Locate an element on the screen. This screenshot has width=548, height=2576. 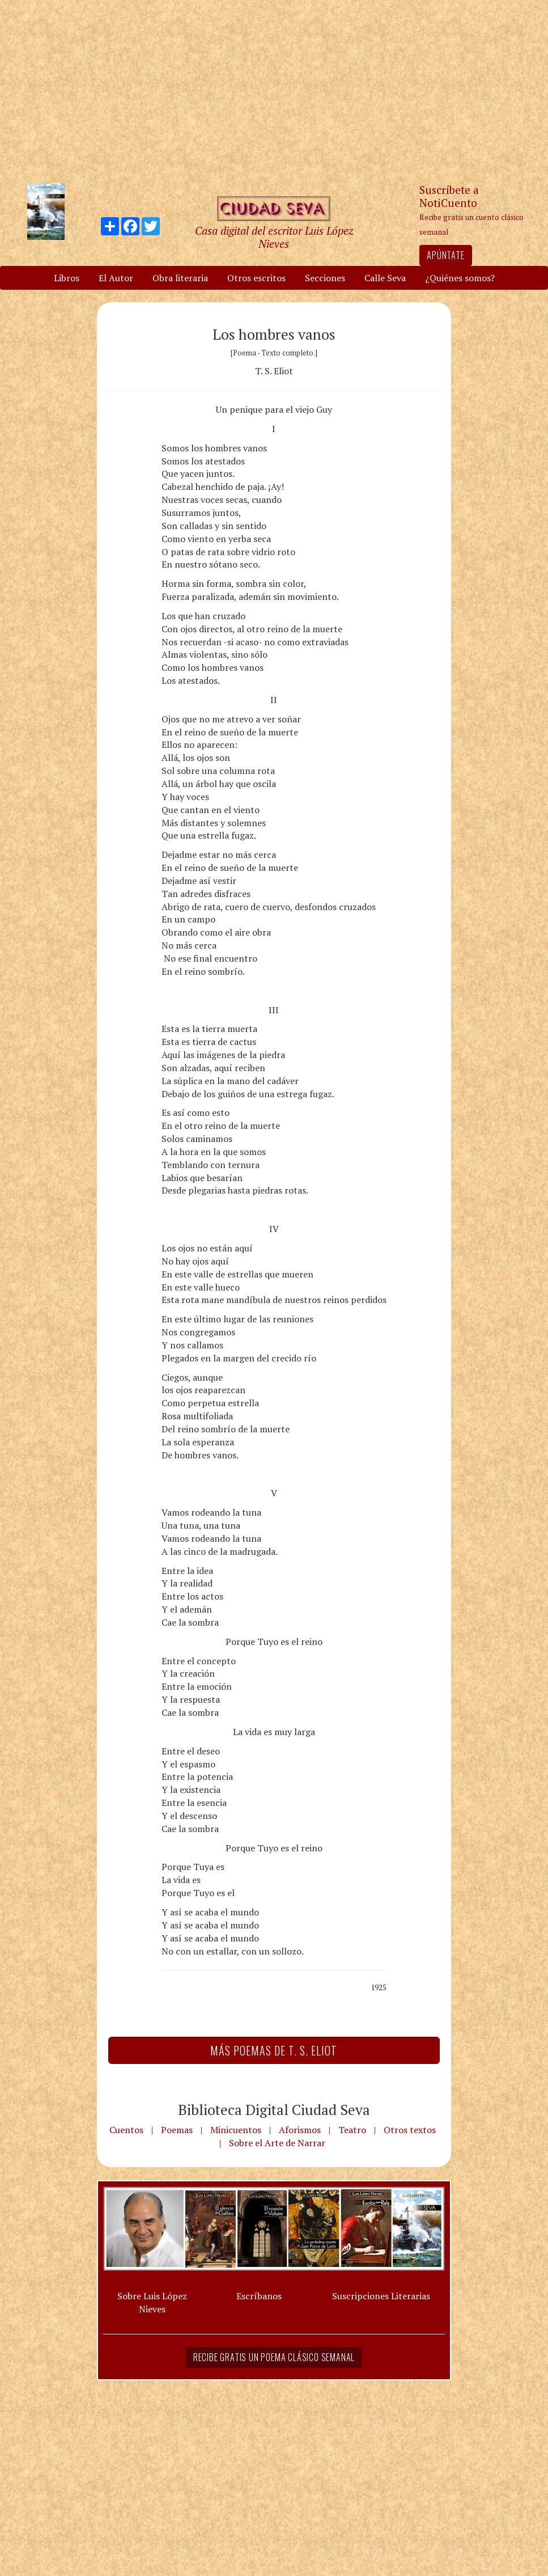
Sobre Luis López Nieves is located at coordinates (152, 2302).